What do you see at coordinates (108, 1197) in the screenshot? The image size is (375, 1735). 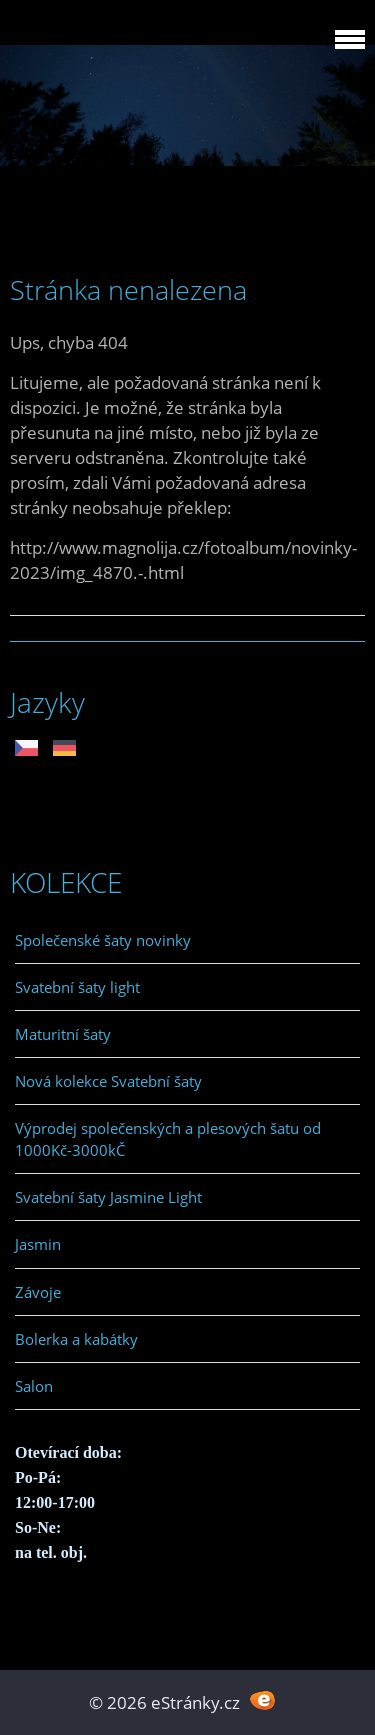 I see `Svatební šaty Jasmine Light` at bounding box center [108, 1197].